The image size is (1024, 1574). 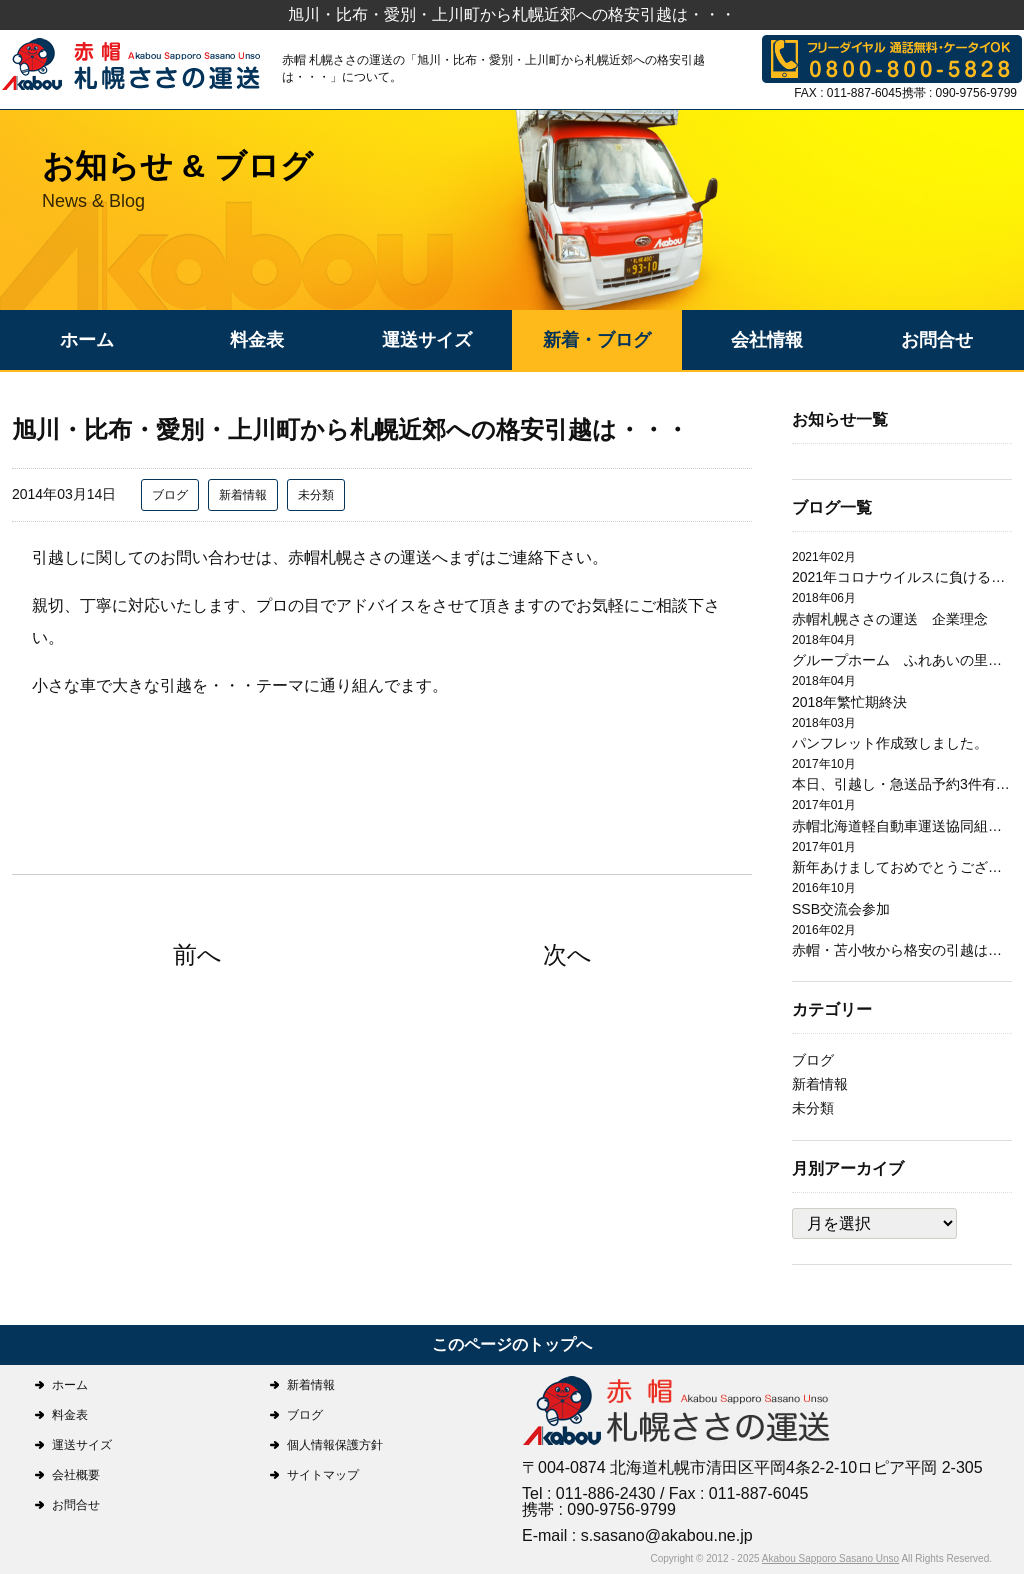 I want to click on 個人情報保護方針, so click(x=335, y=1445).